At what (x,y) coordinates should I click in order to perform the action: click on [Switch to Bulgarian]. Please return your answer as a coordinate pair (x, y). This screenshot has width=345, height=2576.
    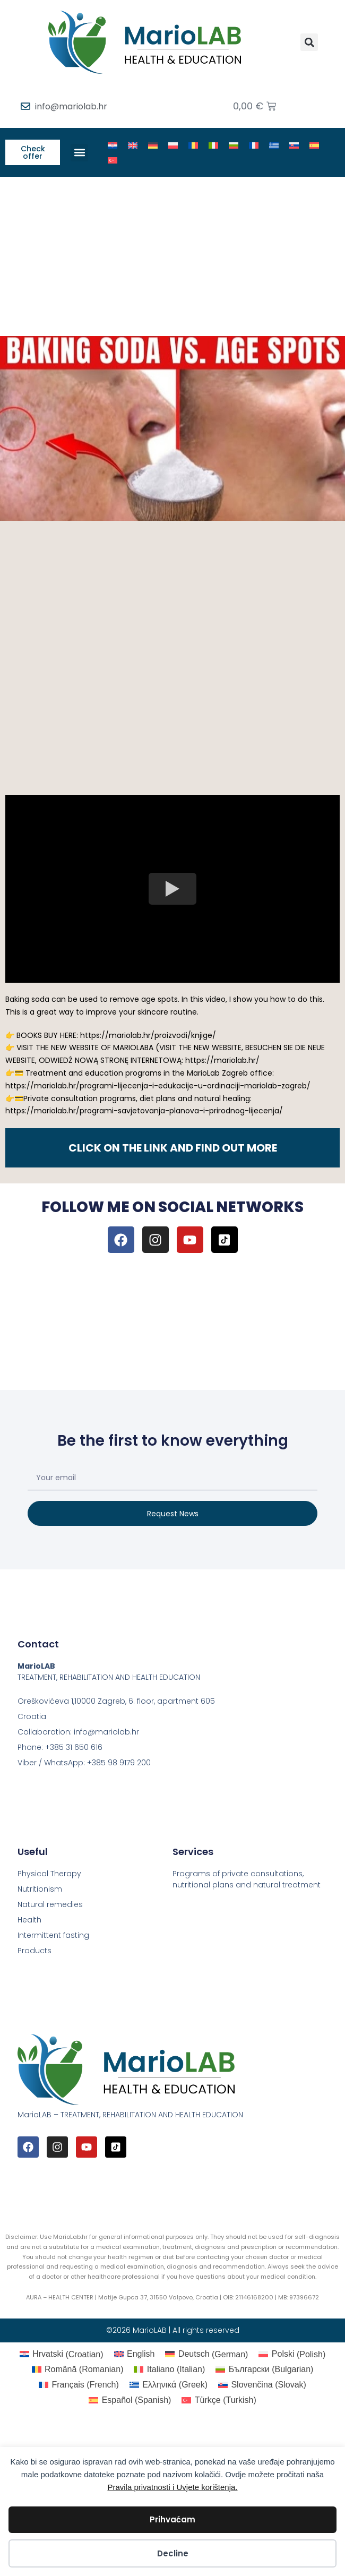
    Looking at the image, I should click on (233, 145).